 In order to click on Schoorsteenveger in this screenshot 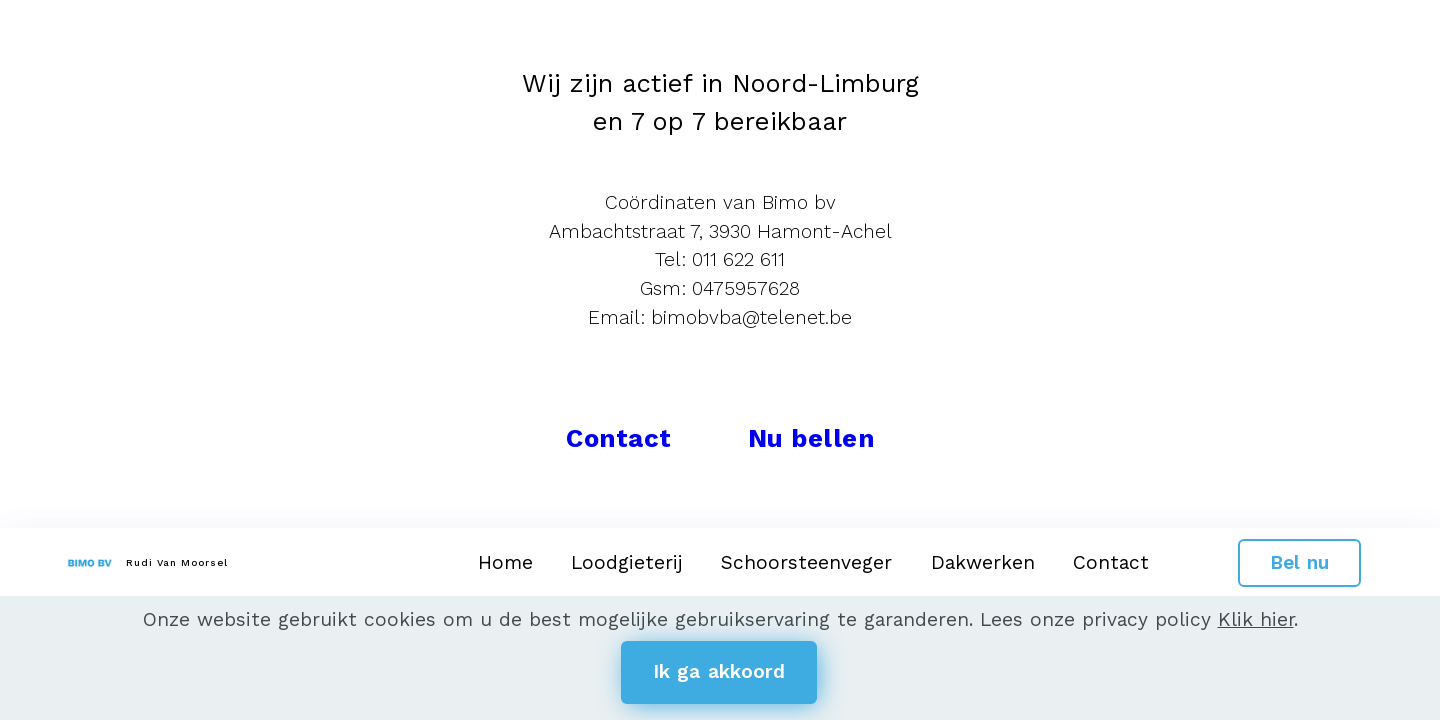, I will do `click(806, 562)`.